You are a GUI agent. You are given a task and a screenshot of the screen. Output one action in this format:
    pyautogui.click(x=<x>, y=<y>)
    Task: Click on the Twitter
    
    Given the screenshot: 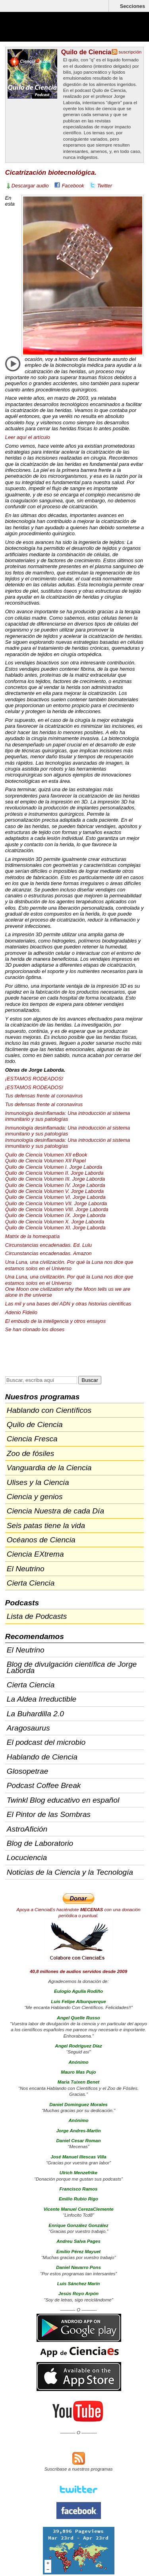 What is the action you would take?
    pyautogui.click(x=104, y=186)
    